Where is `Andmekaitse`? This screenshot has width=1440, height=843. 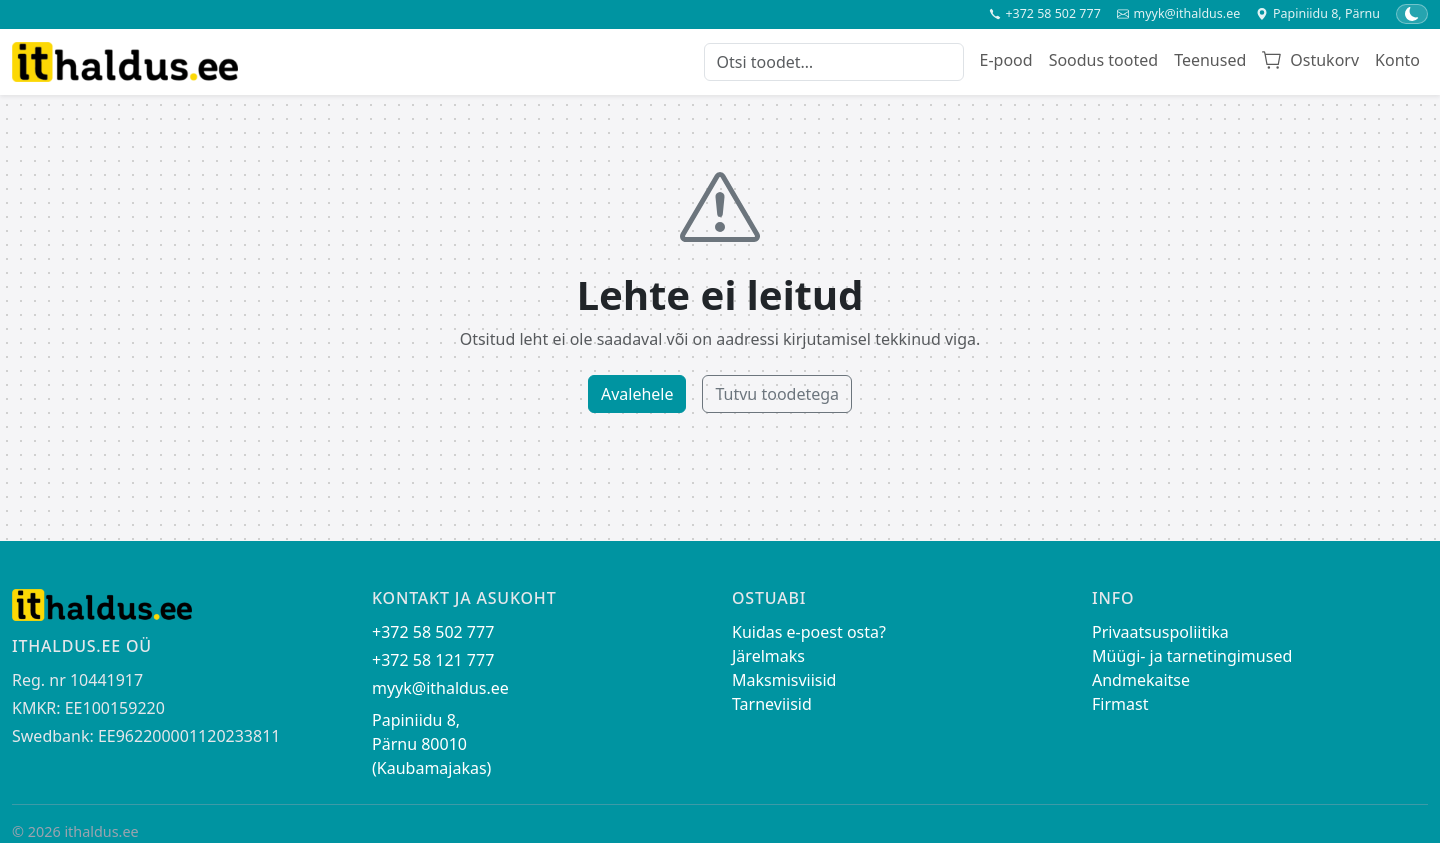 Andmekaitse is located at coordinates (1141, 680).